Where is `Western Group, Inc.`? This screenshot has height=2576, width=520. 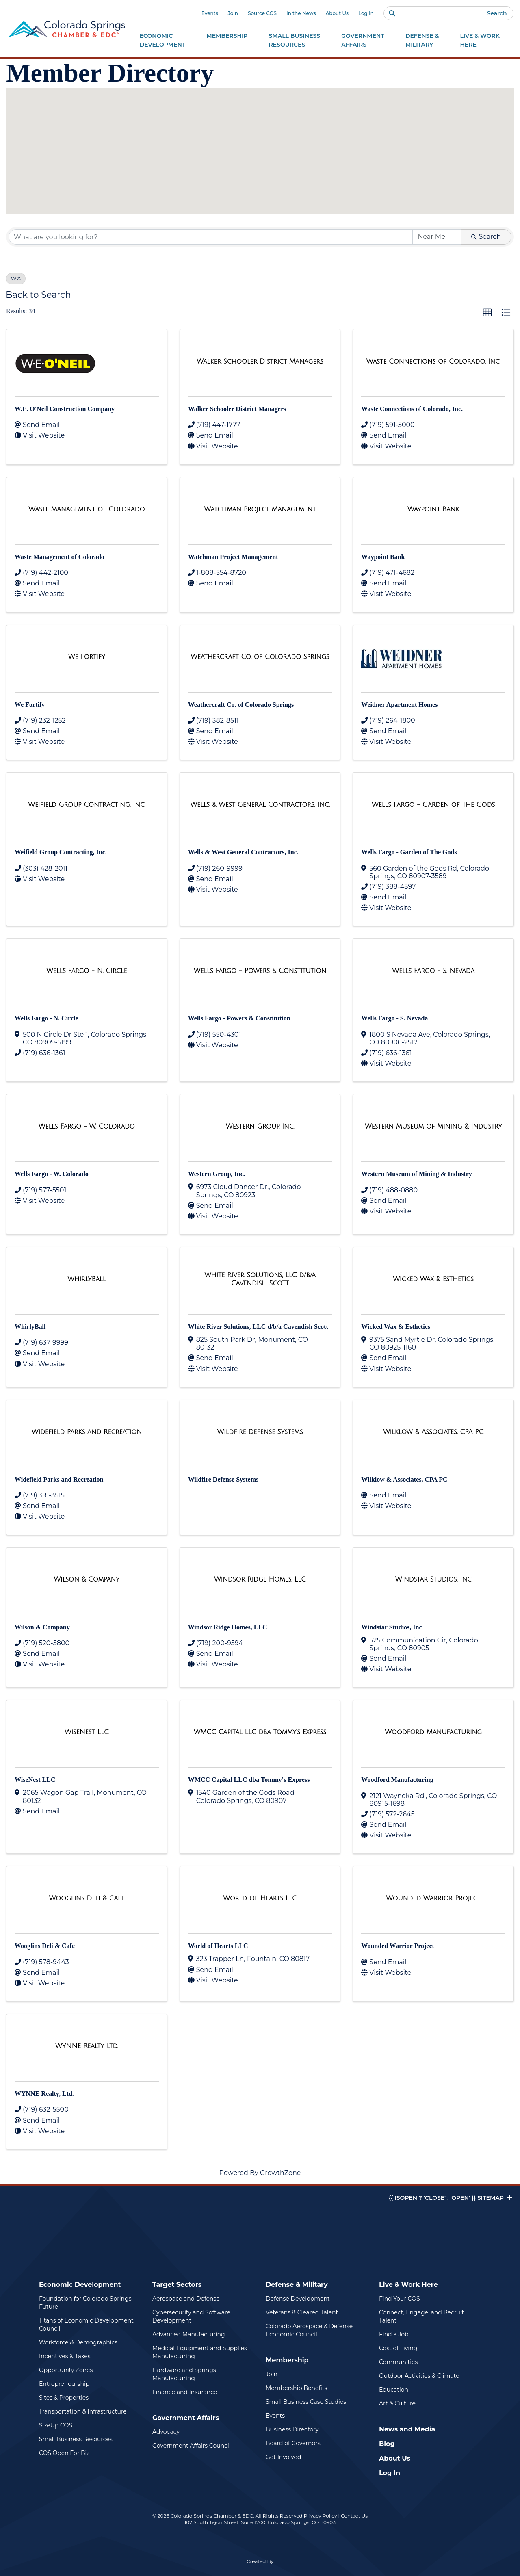 Western Group, Inc. is located at coordinates (216, 1173).